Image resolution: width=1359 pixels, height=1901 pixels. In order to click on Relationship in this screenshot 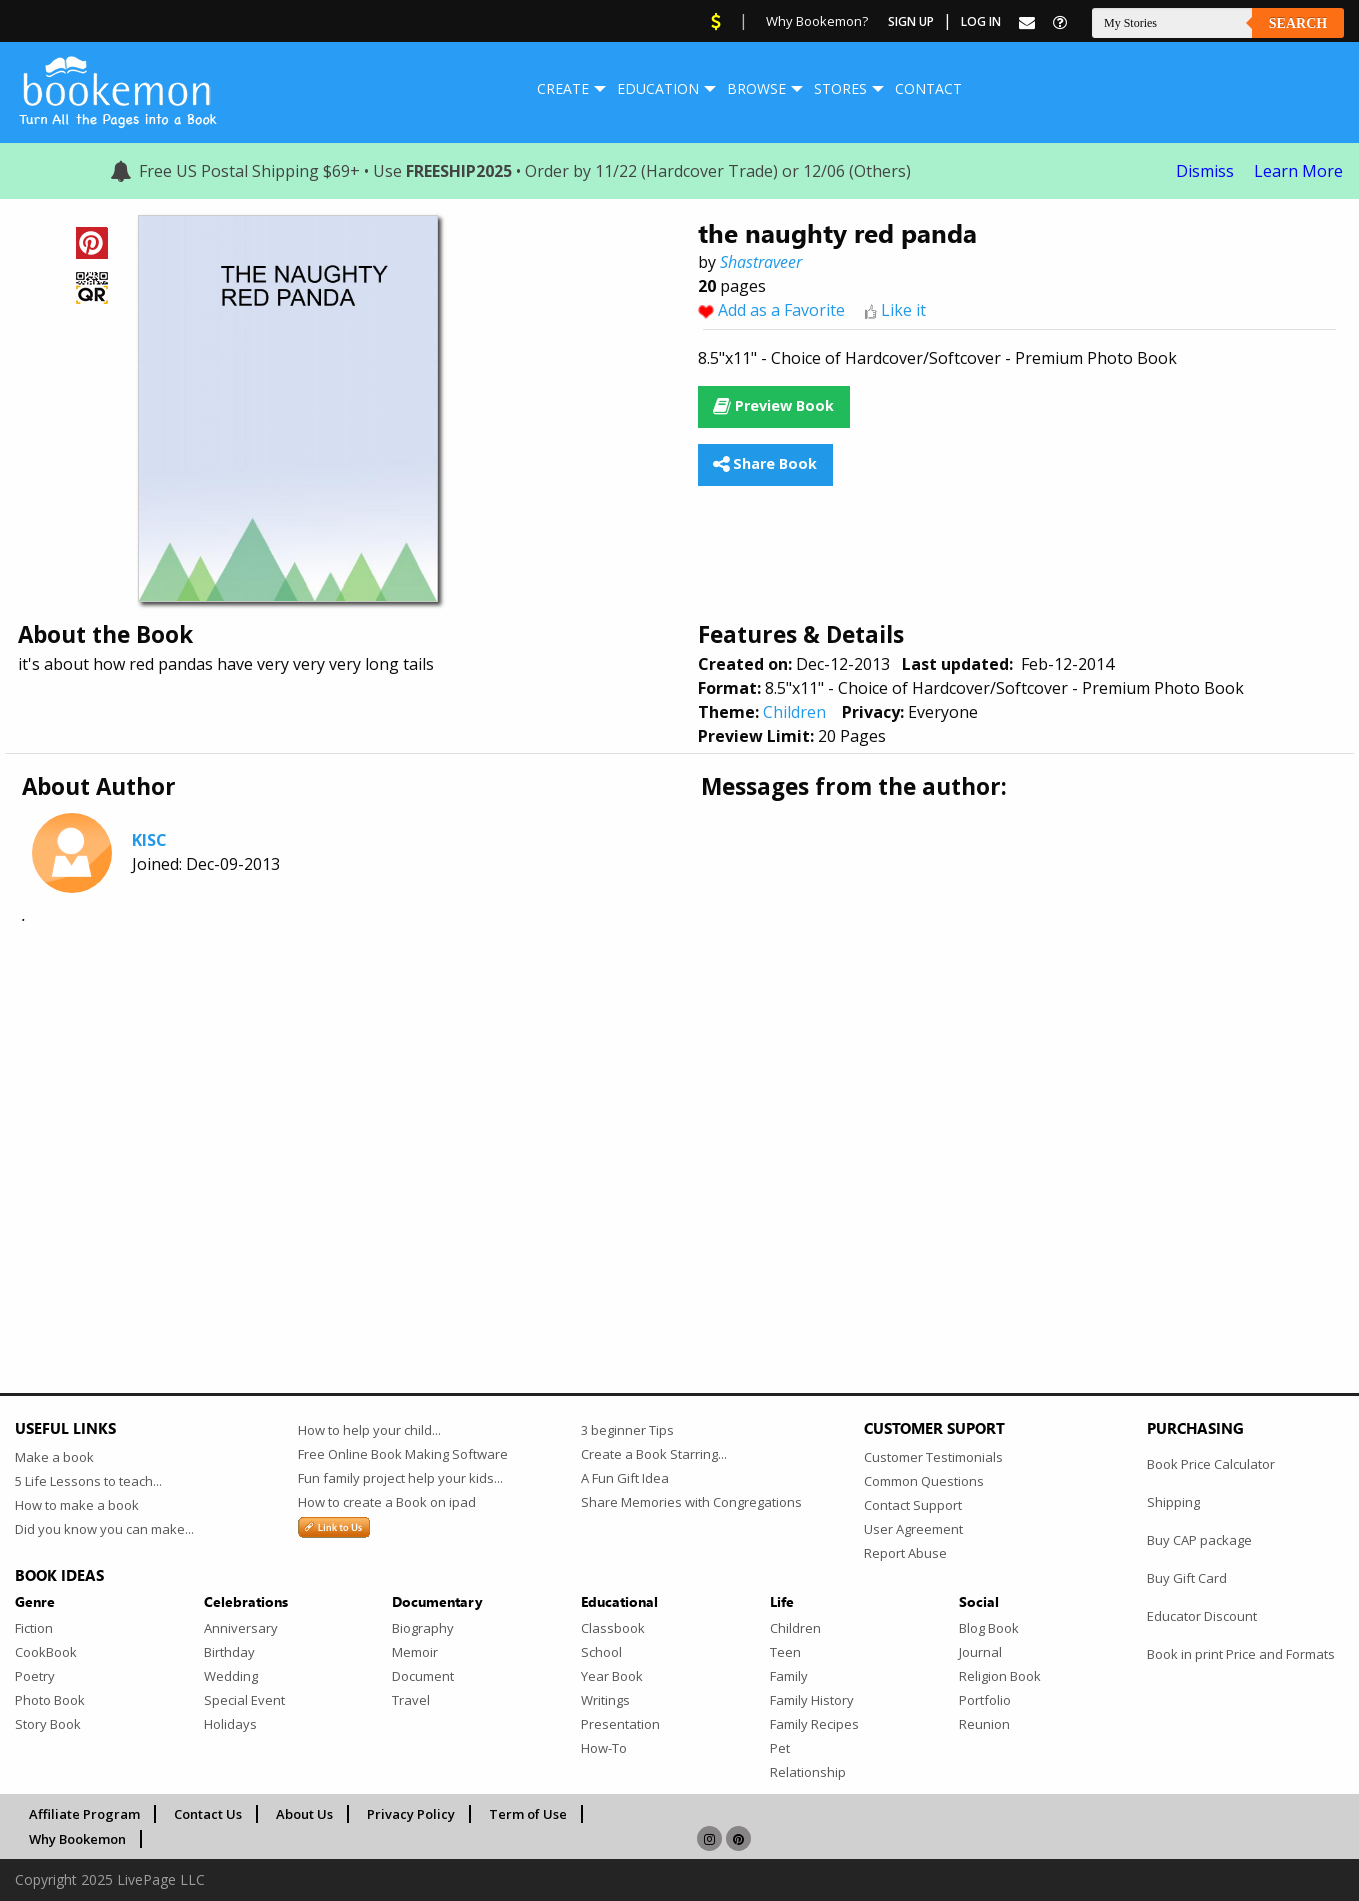, I will do `click(808, 1772)`.